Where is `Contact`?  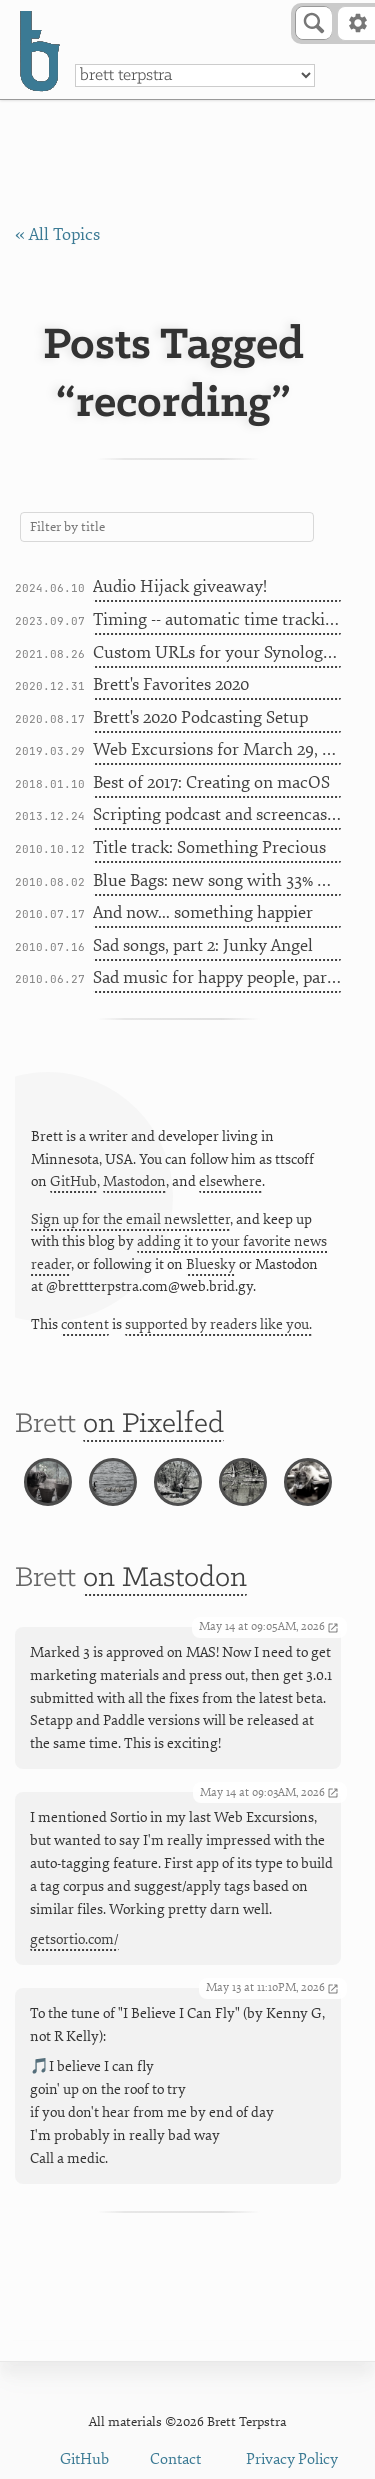
Contact is located at coordinates (175, 2459).